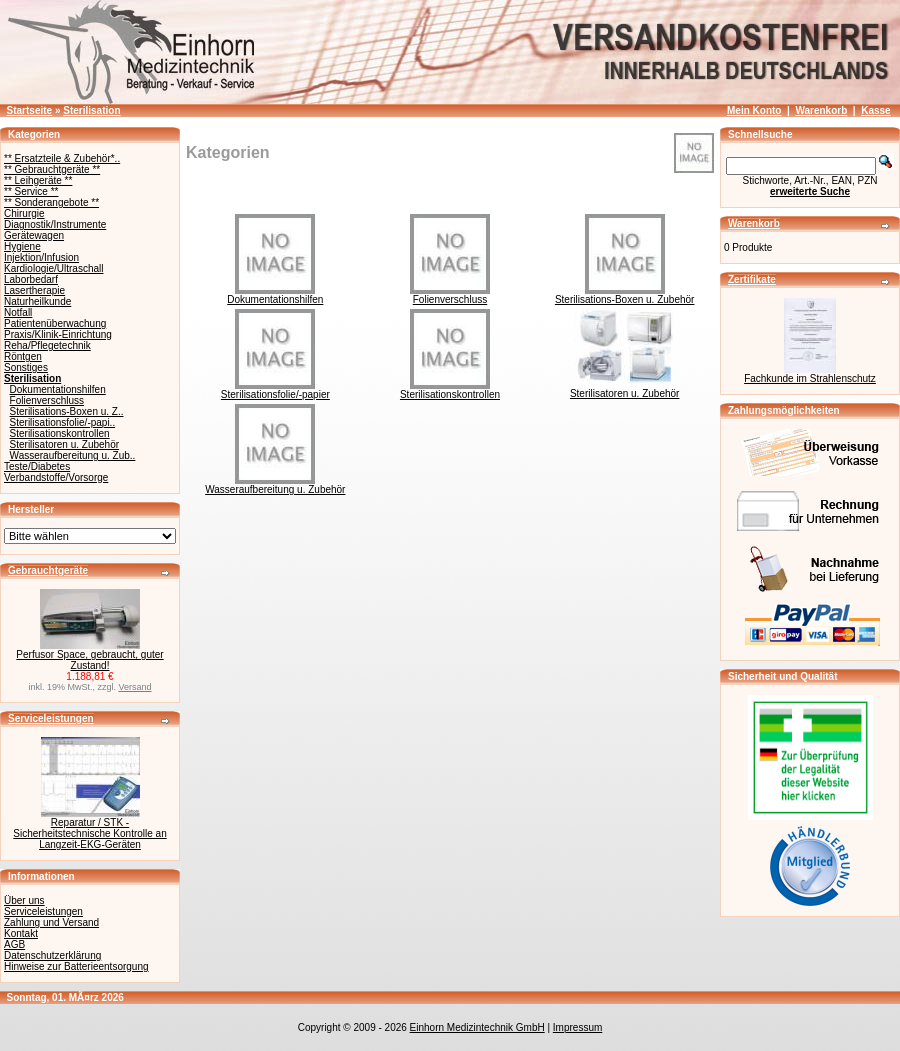 The width and height of the screenshot is (900, 1051). I want to click on Fachkunde im Strahlenschutz, so click(810, 378).